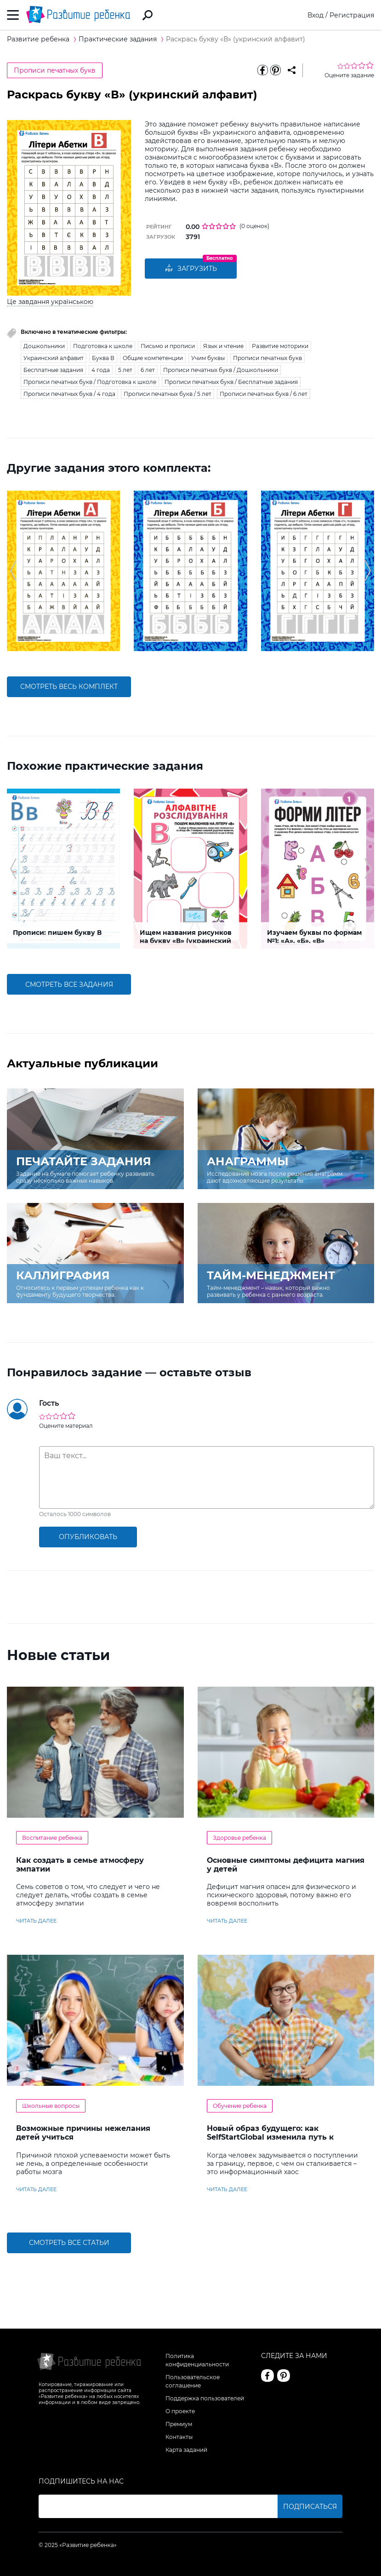  Describe the element at coordinates (88, 1537) in the screenshot. I see `опубликовать` at that location.